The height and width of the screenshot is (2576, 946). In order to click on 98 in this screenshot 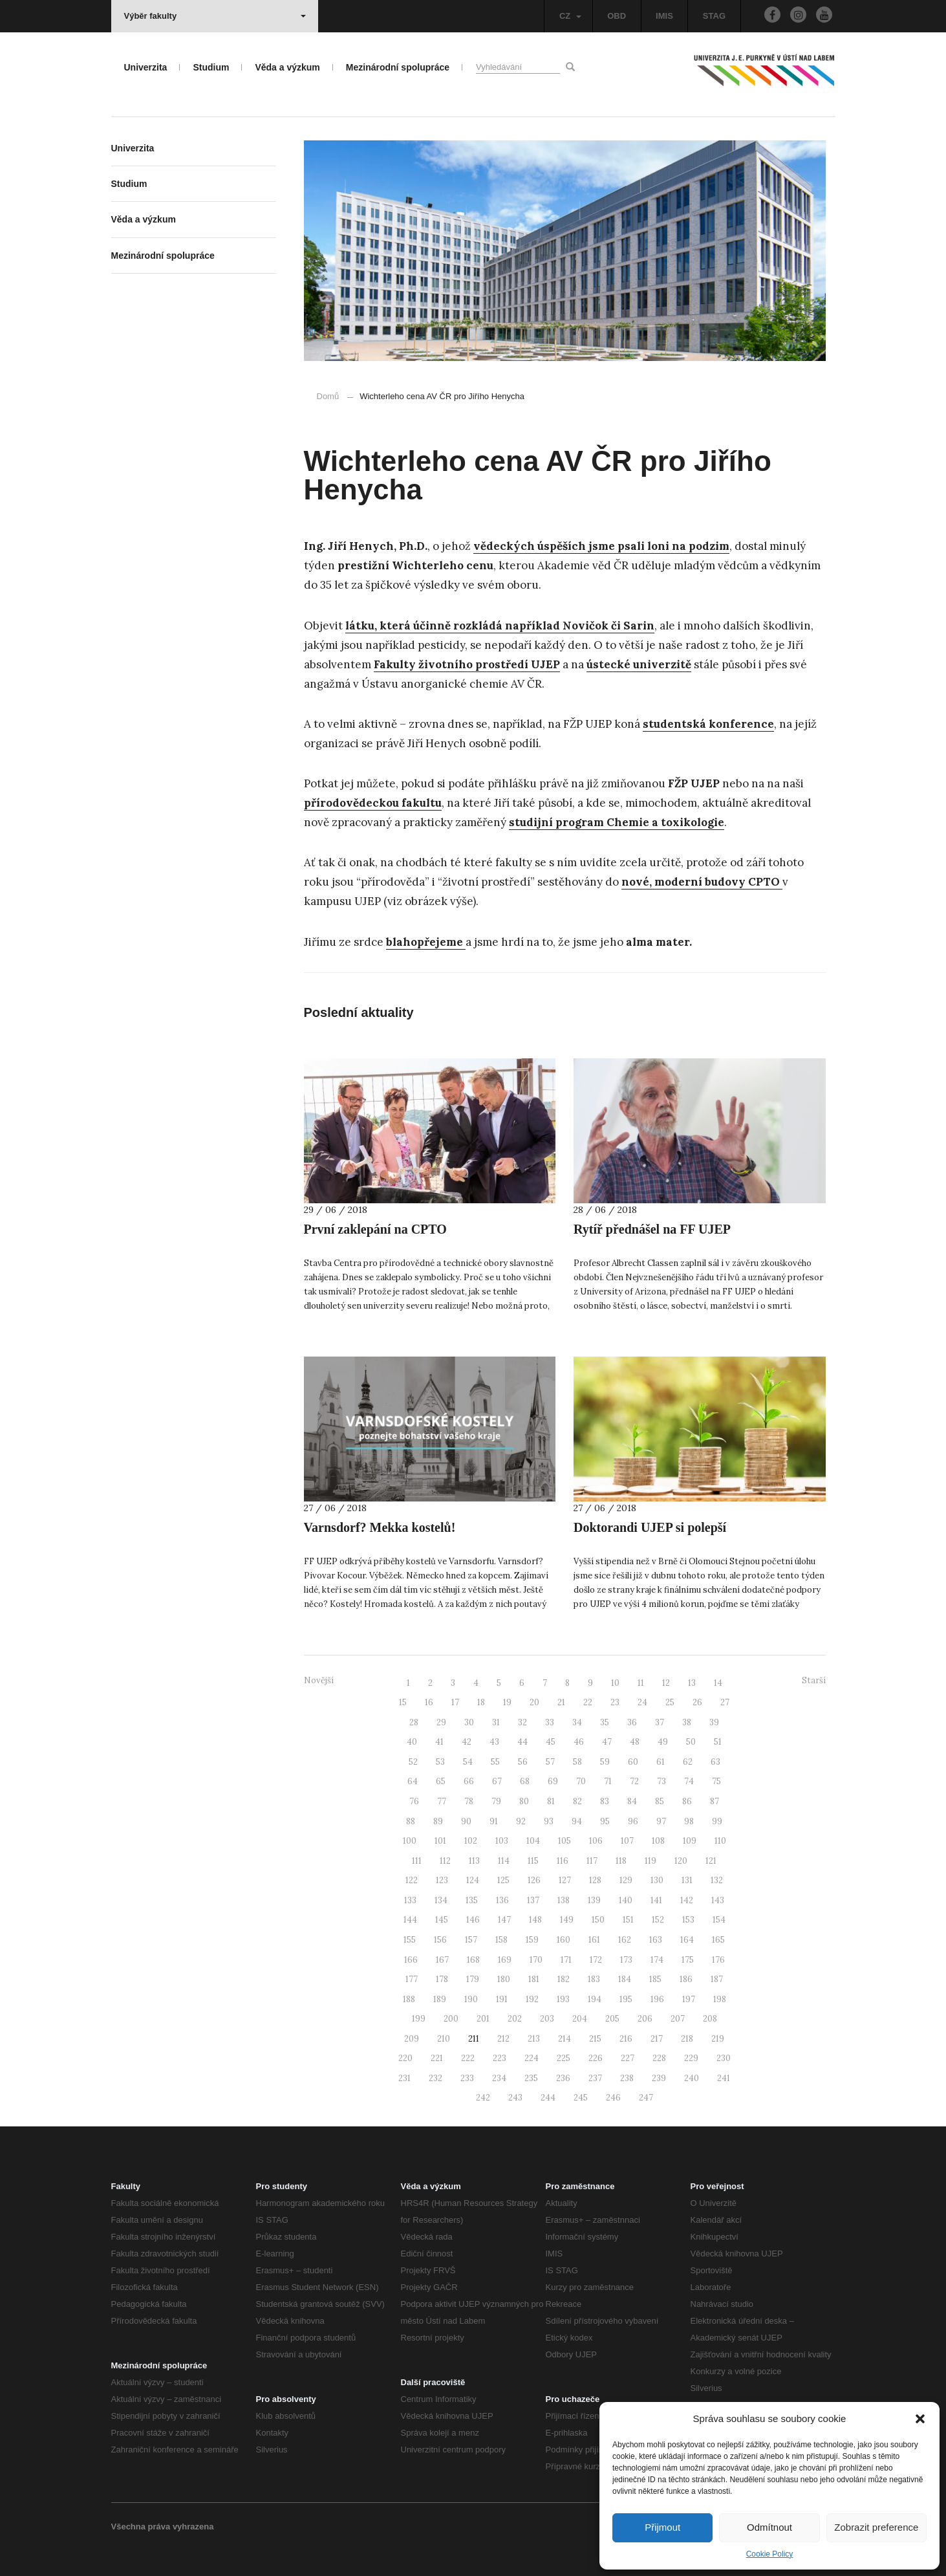, I will do `click(689, 1821)`.